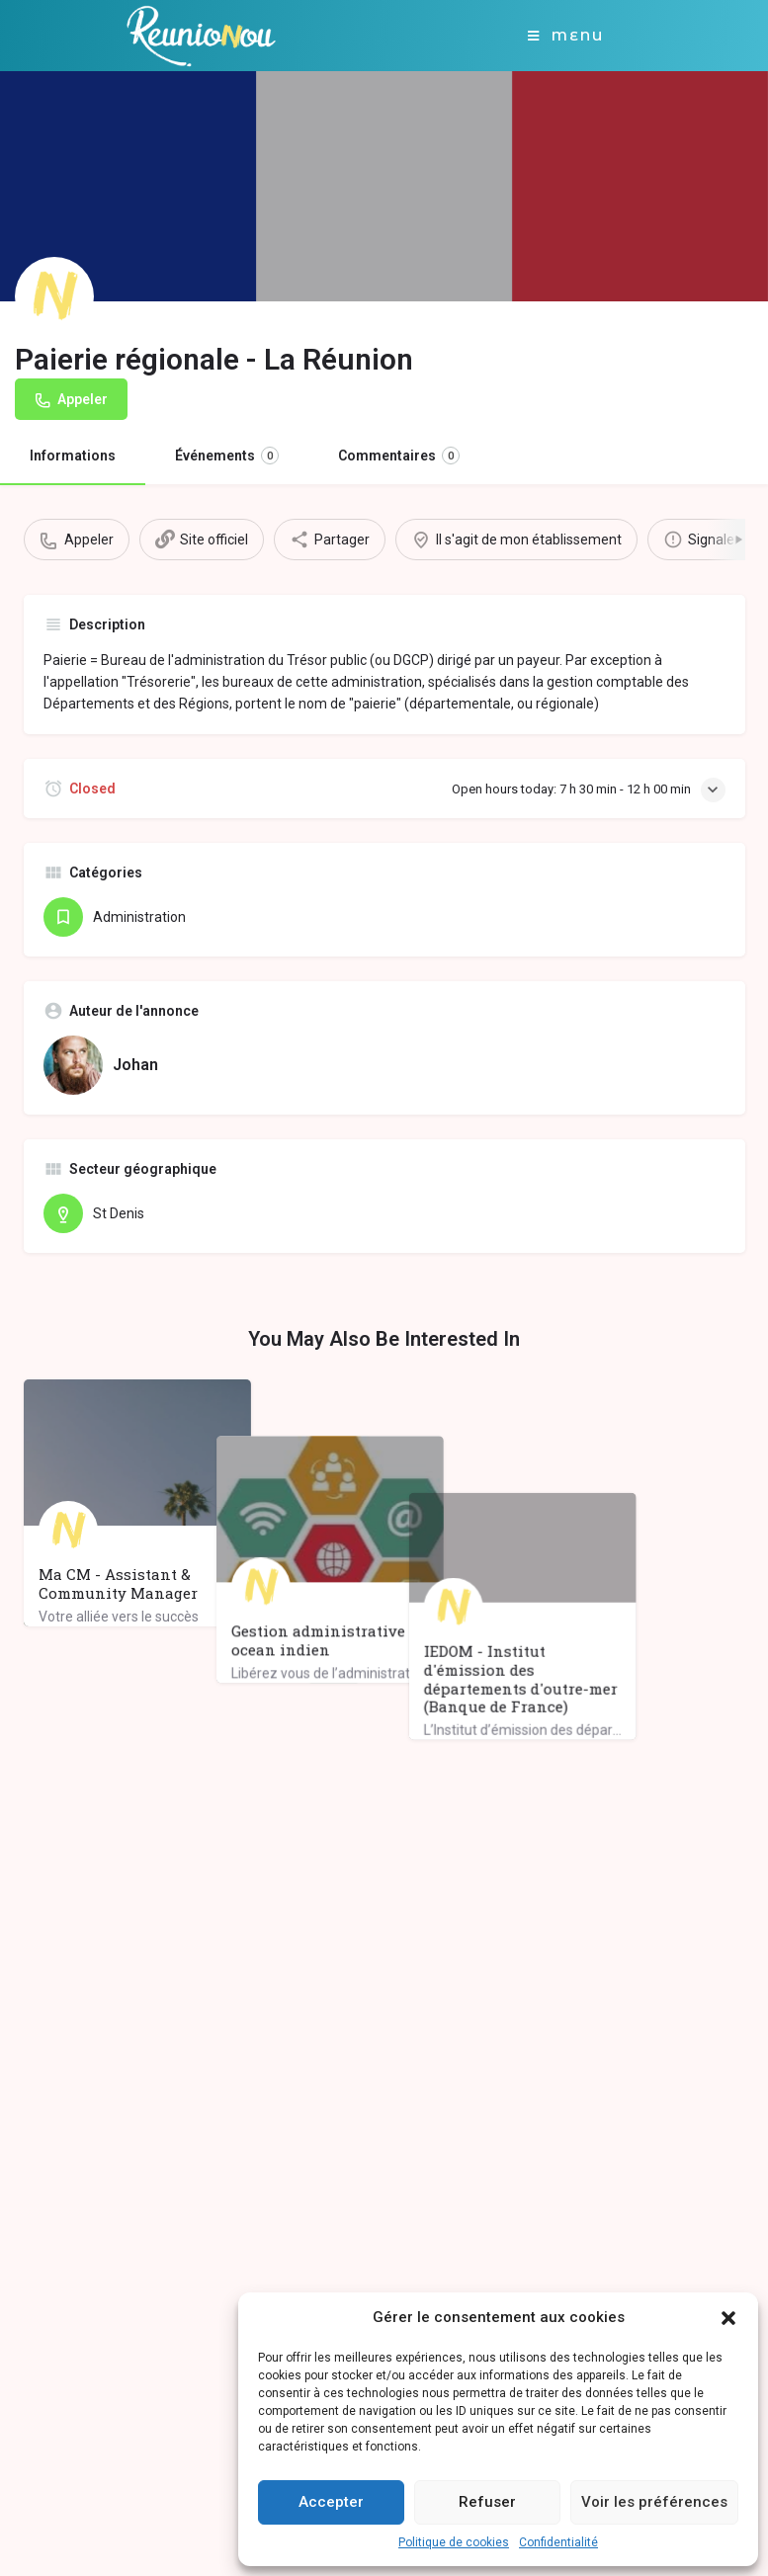  What do you see at coordinates (73, 455) in the screenshot?
I see `Informations` at bounding box center [73, 455].